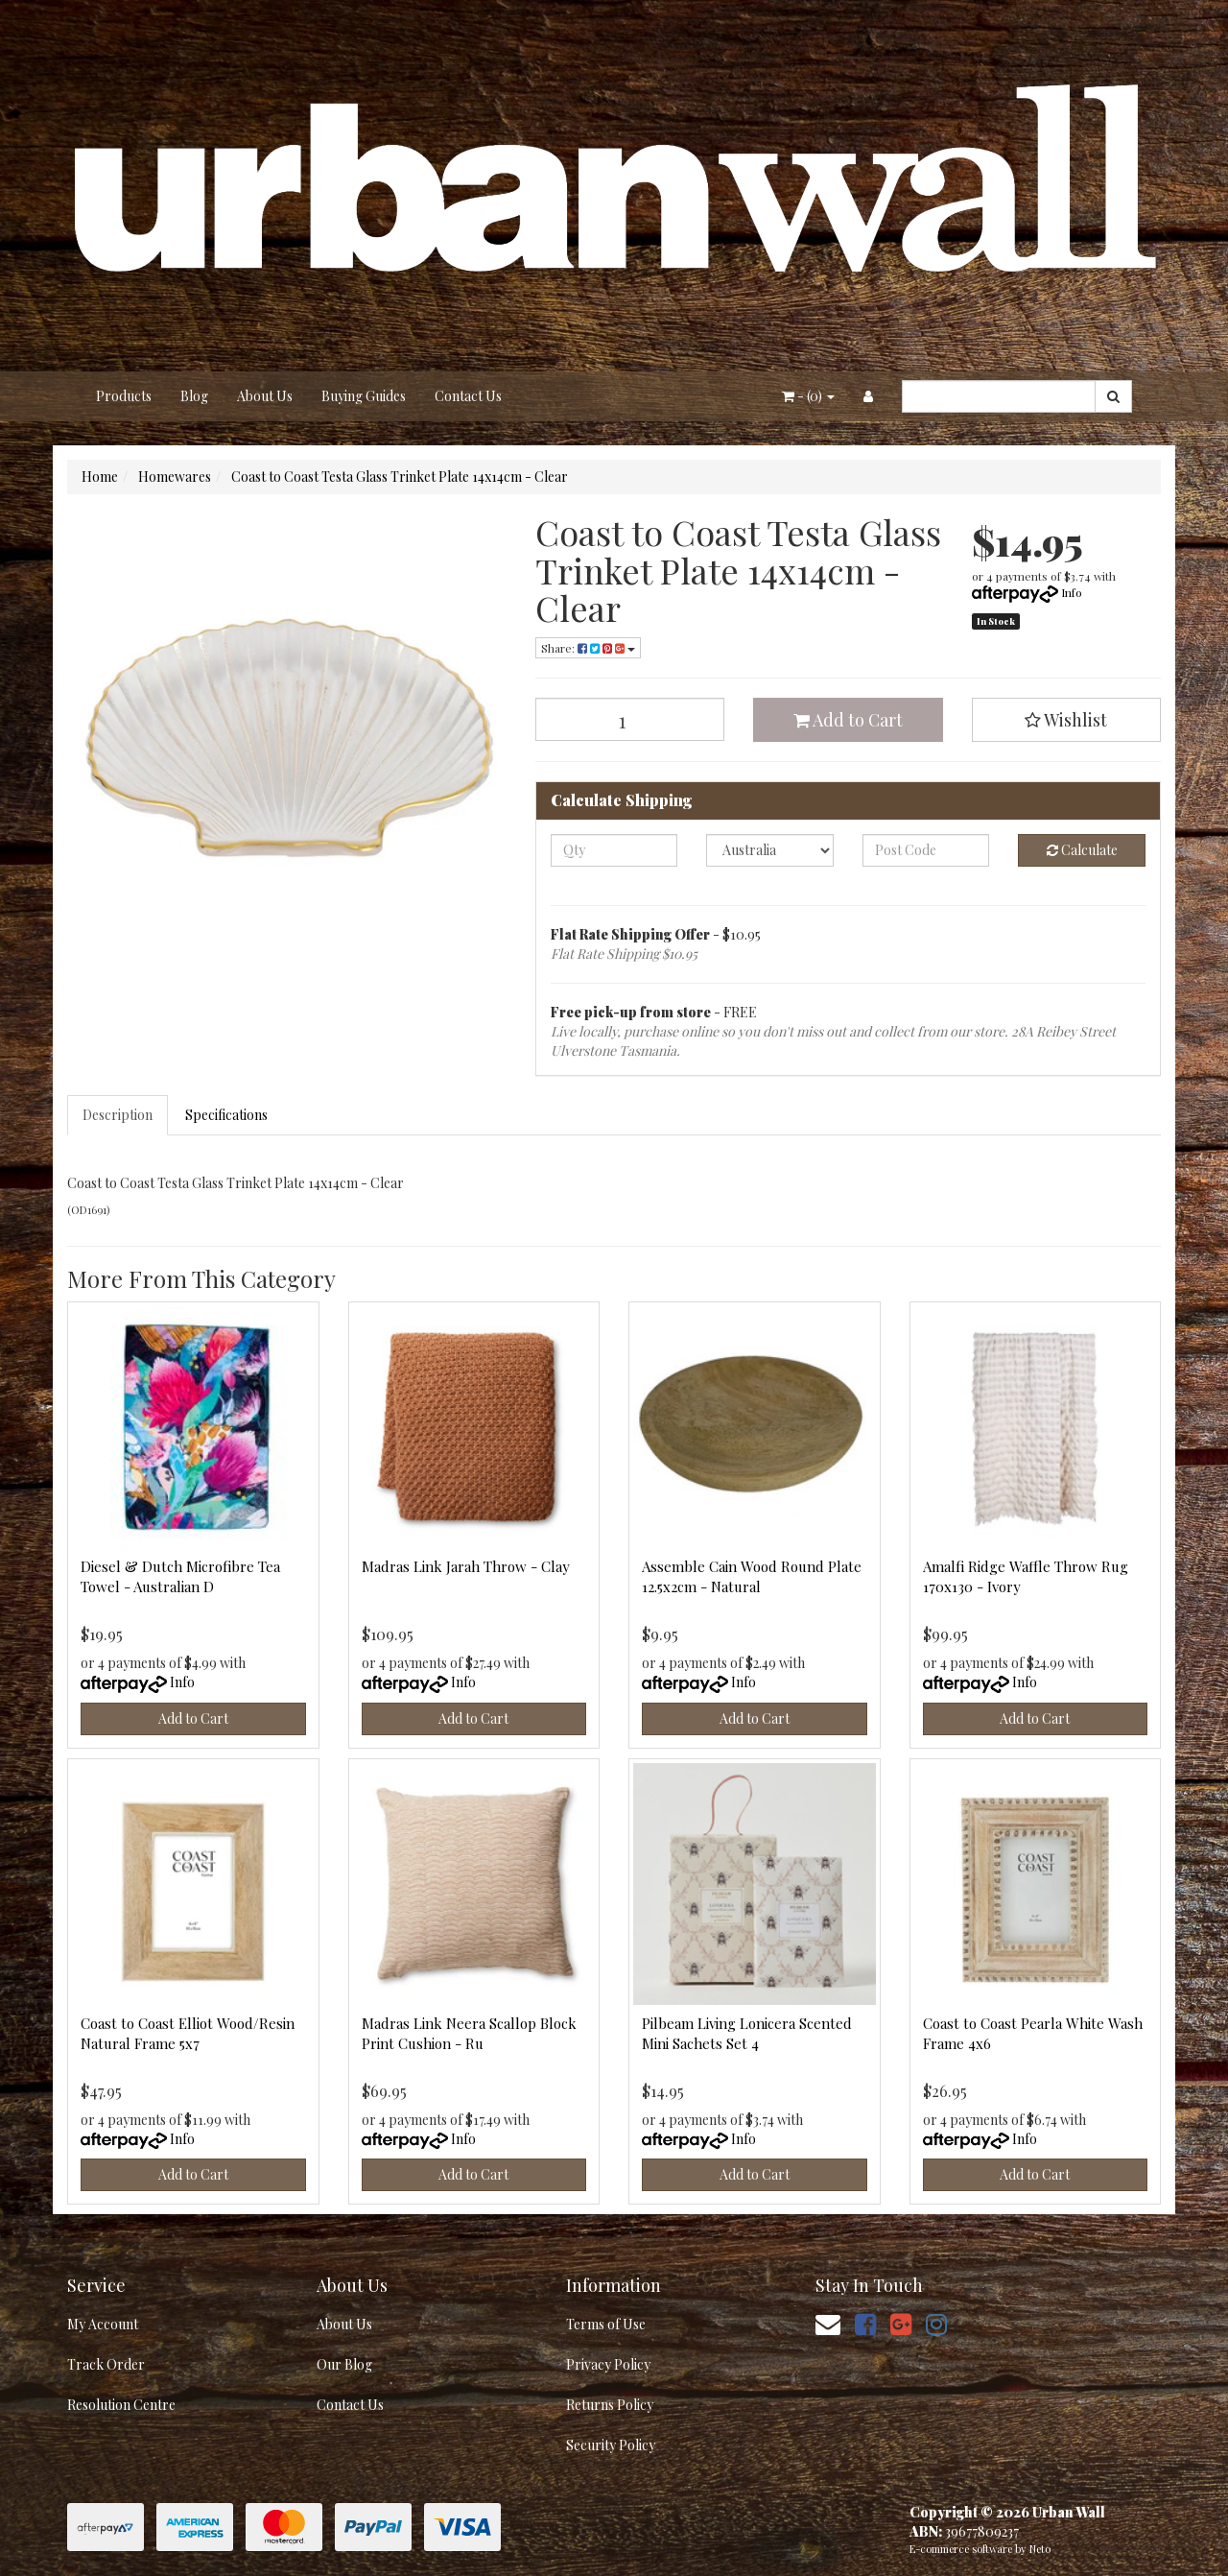 Image resolution: width=1228 pixels, height=2576 pixels. Describe the element at coordinates (606, 2324) in the screenshot. I see `Terms of Use` at that location.